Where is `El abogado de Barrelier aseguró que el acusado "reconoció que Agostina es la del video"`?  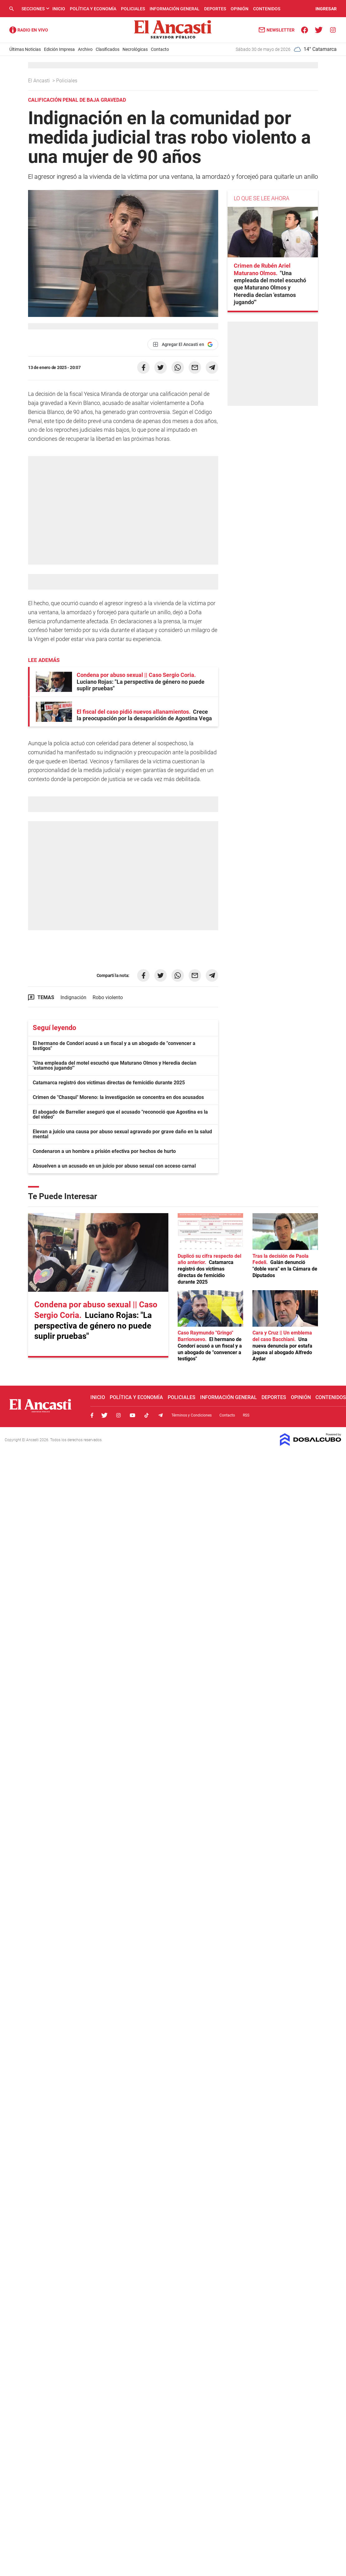 El abogado de Barrelier aseguró que el acusado "reconoció que Agostina es la del video" is located at coordinates (120, 1114).